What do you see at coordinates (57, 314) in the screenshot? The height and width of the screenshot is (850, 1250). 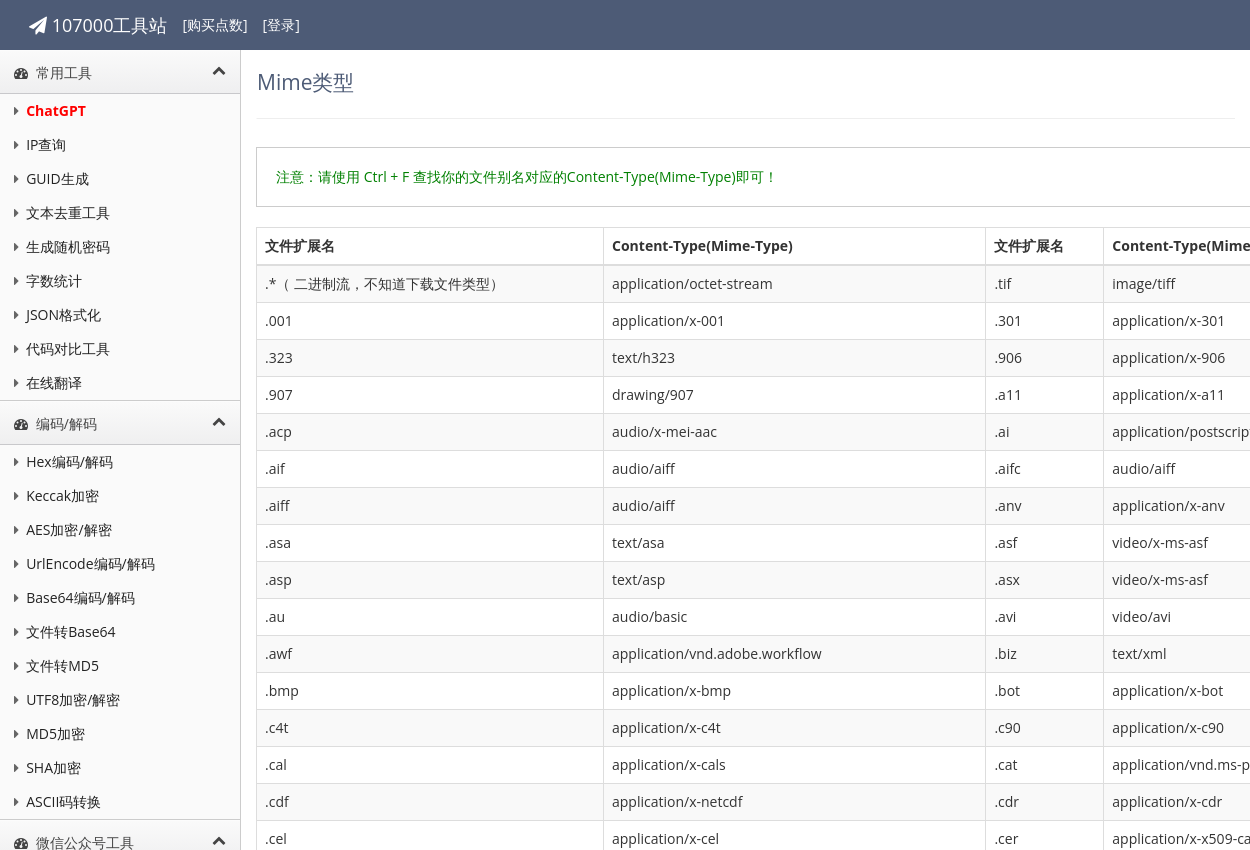 I see `JSON格式化` at bounding box center [57, 314].